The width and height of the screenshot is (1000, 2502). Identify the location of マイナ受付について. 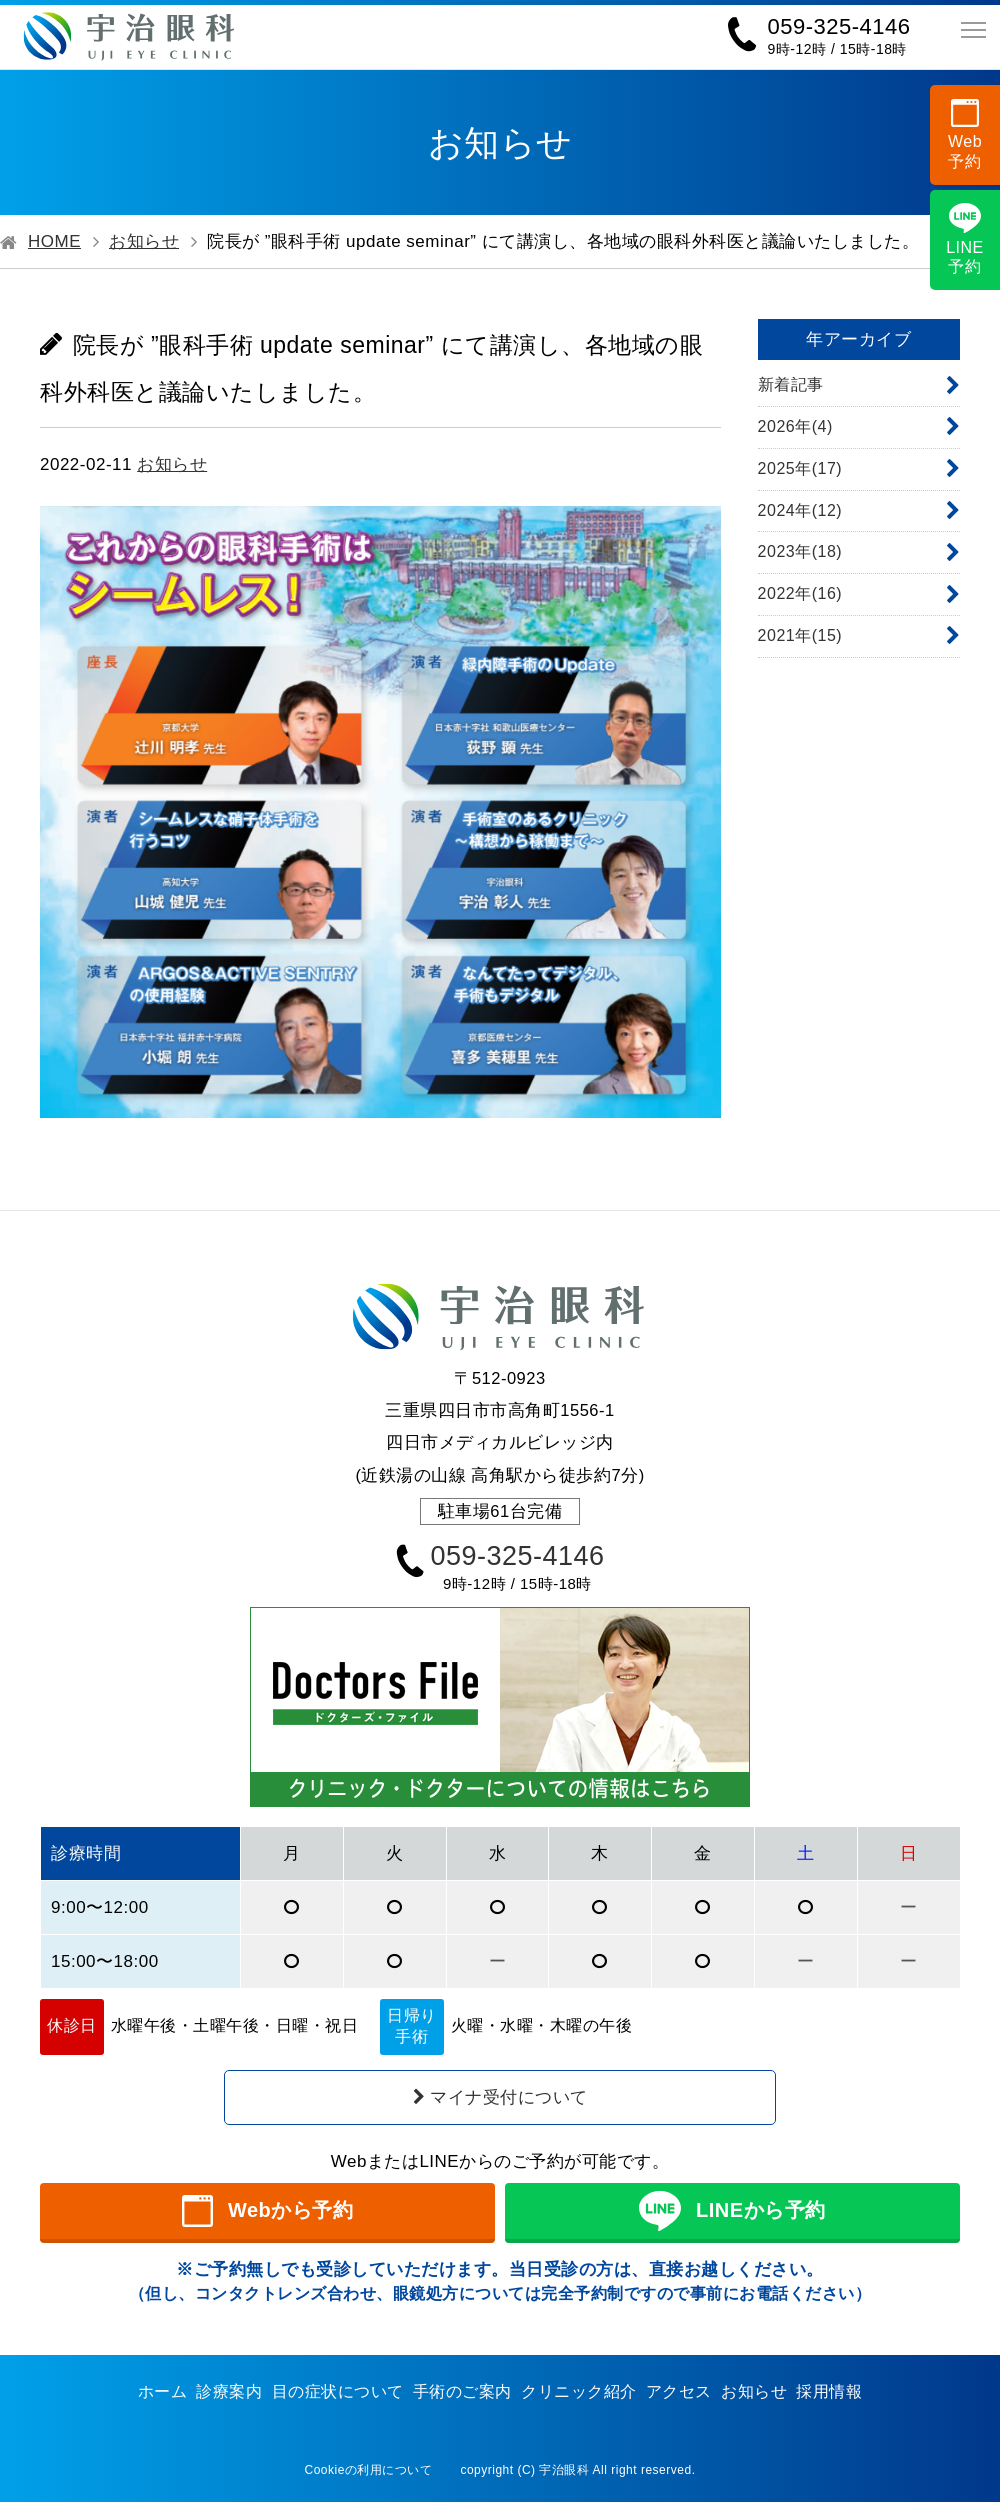
(500, 2097).